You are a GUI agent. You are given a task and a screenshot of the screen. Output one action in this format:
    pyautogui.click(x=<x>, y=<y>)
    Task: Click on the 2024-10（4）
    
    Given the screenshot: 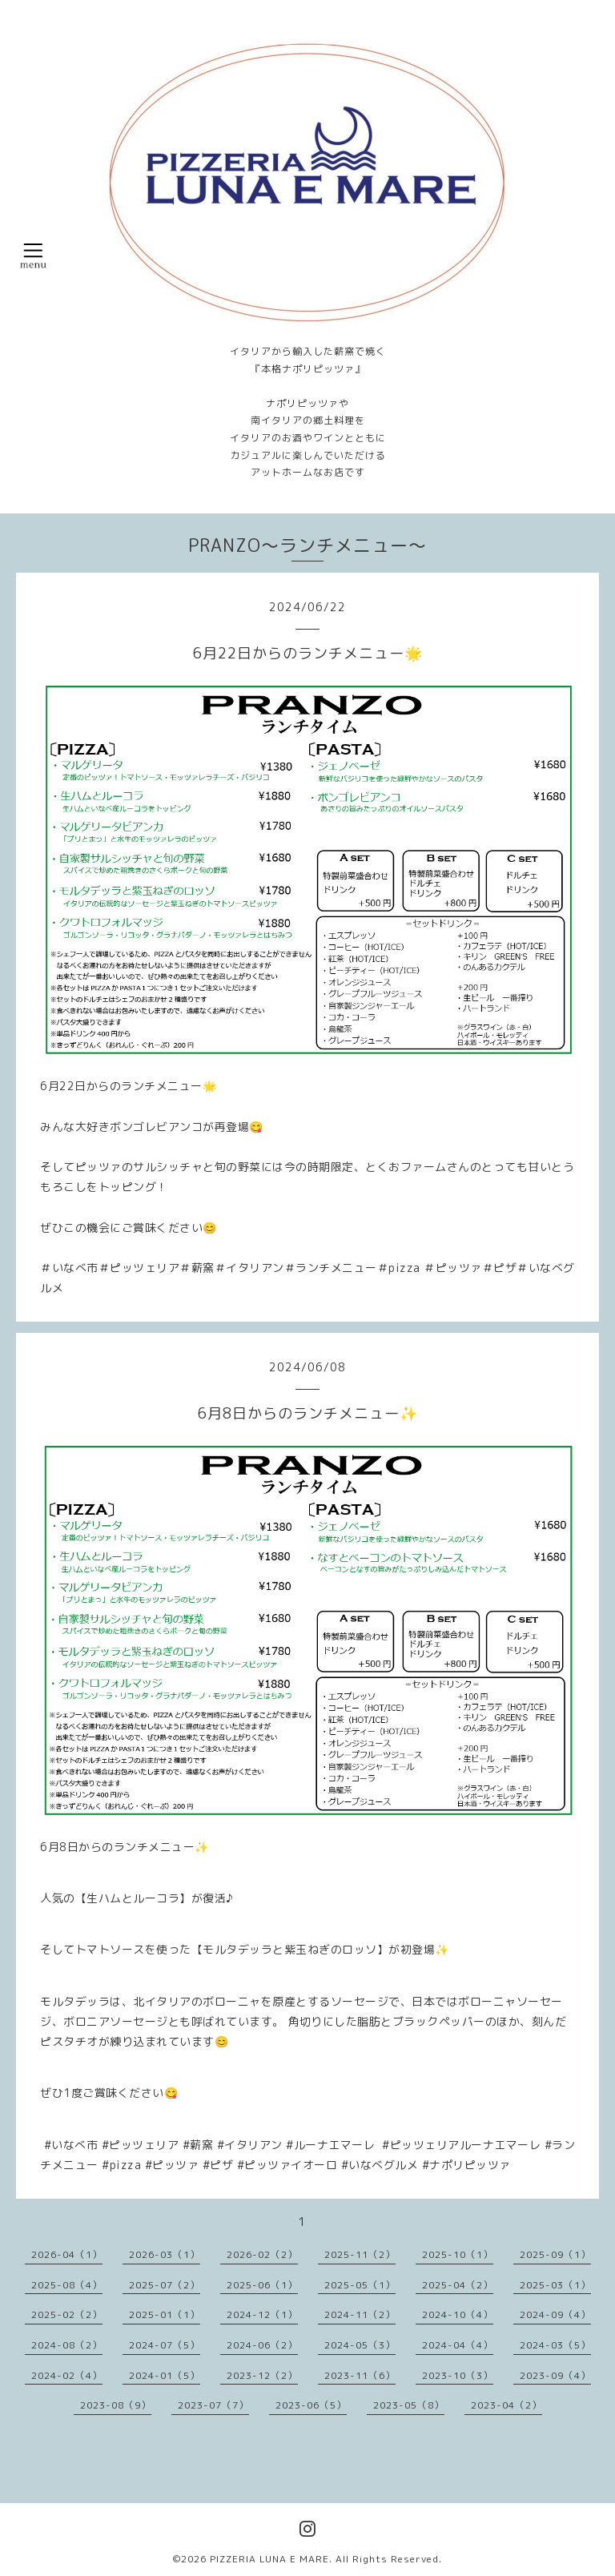 What is the action you would take?
    pyautogui.click(x=457, y=2314)
    